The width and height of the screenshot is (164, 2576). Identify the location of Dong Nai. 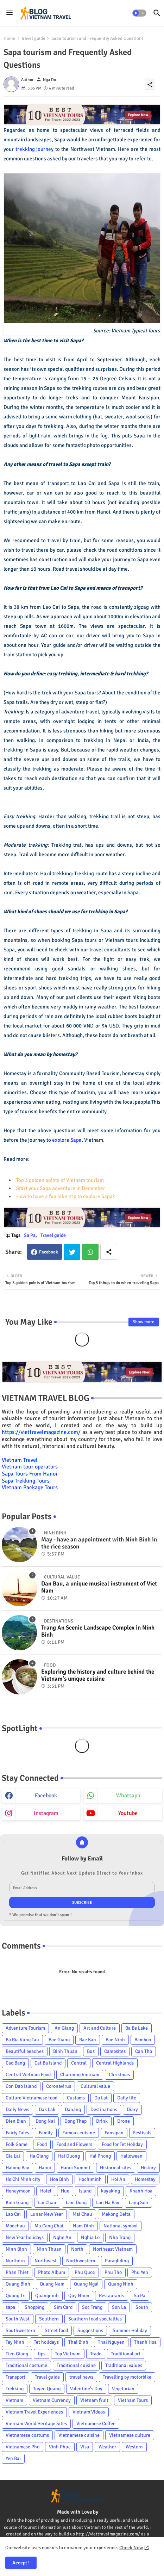
(45, 2121).